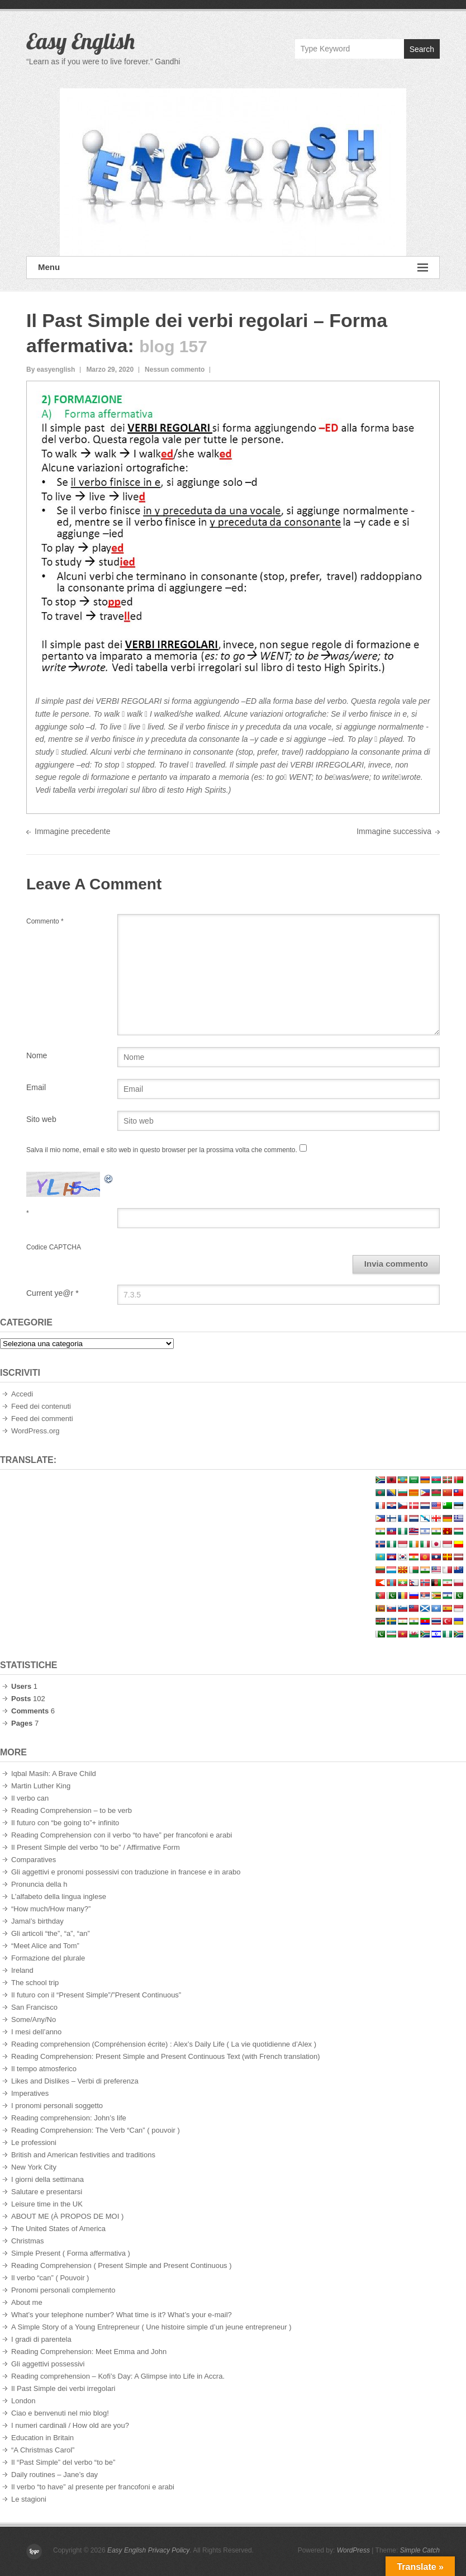  What do you see at coordinates (51, 1909) in the screenshot?
I see `“How much/How many?”` at bounding box center [51, 1909].